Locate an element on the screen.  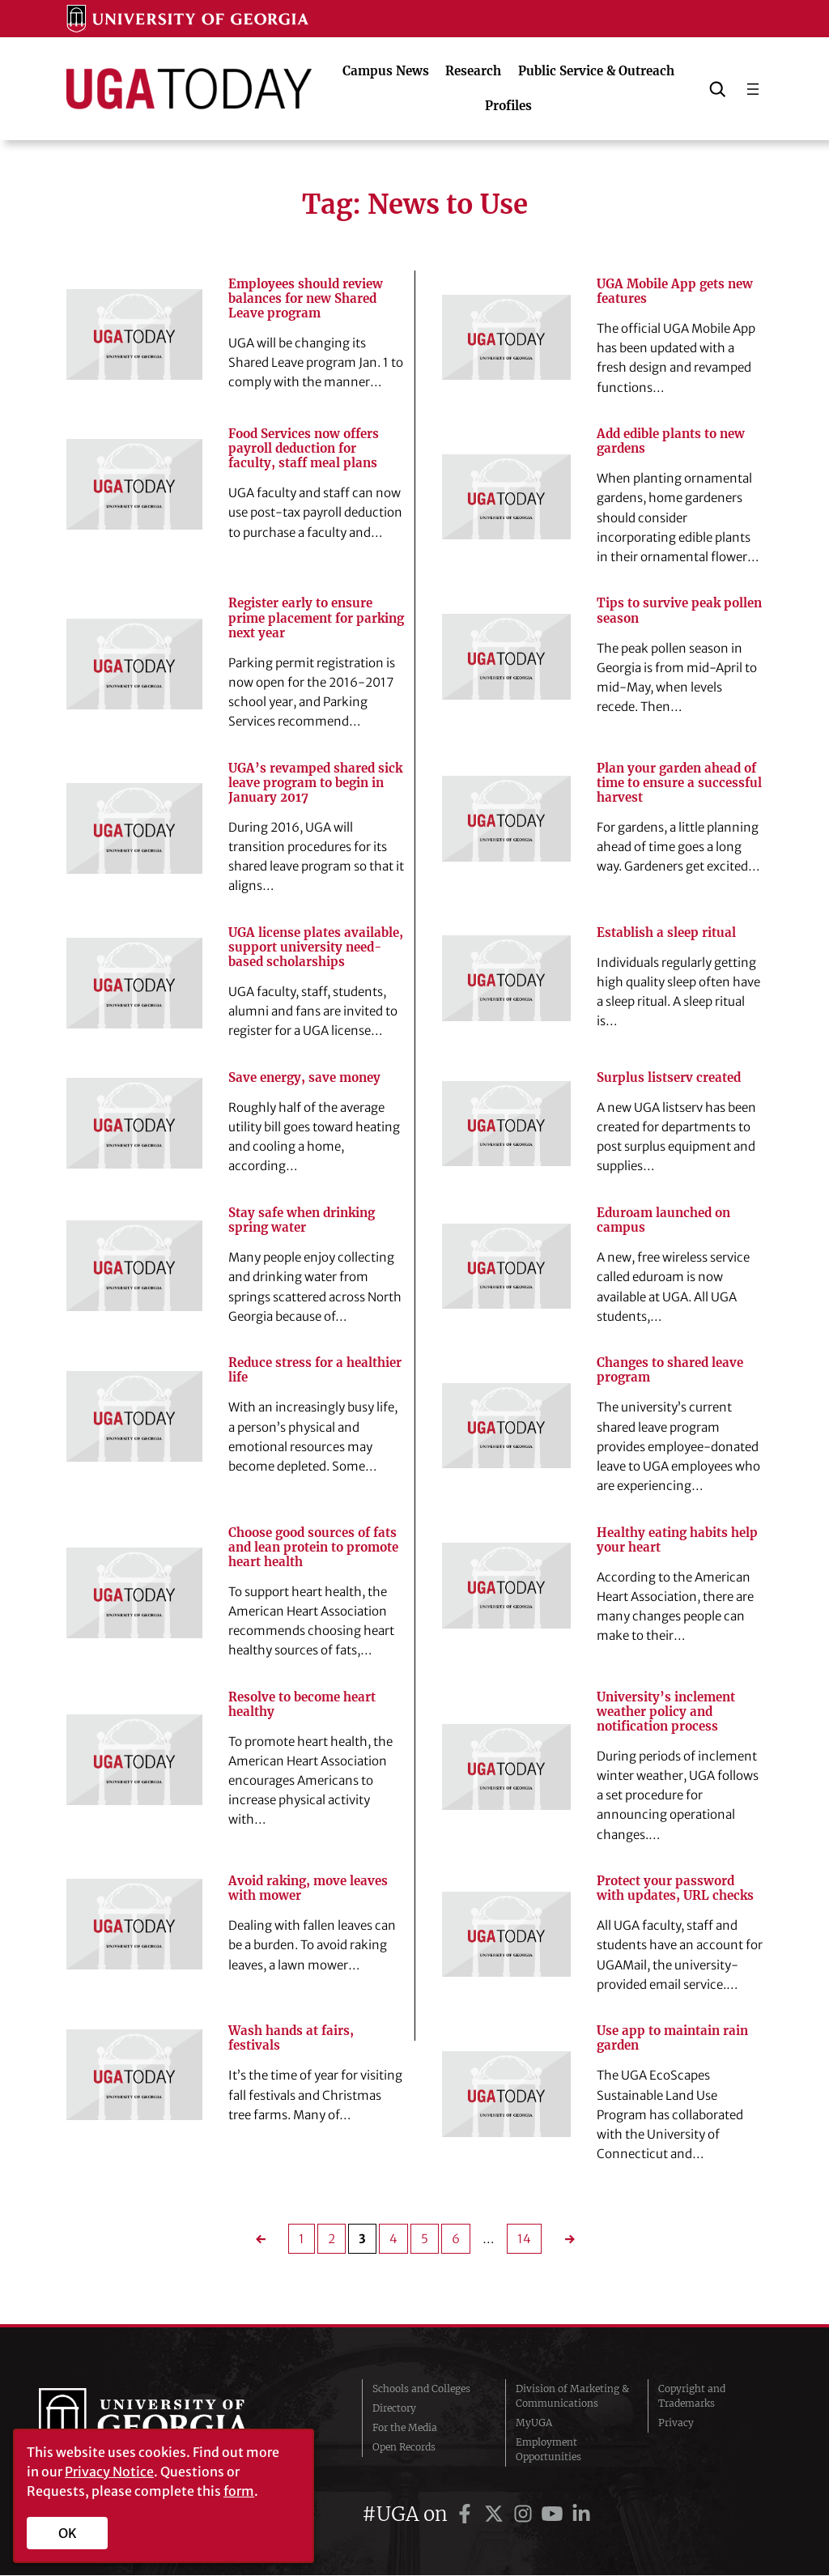
Plan your garden ahead of time to ensure a successful harvest is located at coordinates (679, 783).